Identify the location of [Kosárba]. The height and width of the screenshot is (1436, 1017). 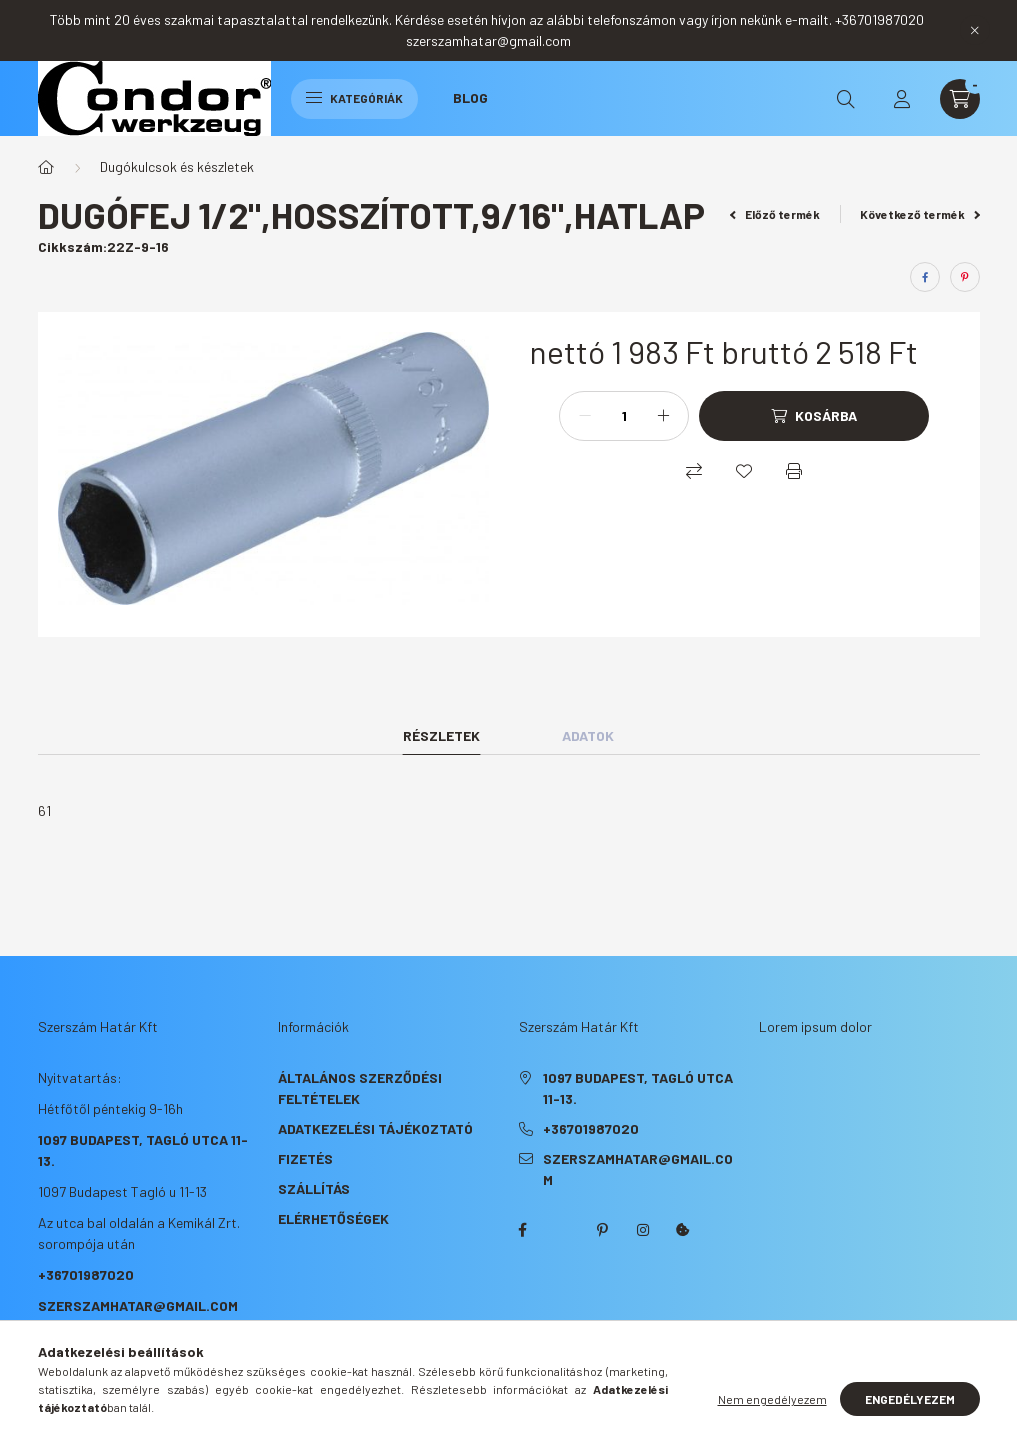
(814, 416).